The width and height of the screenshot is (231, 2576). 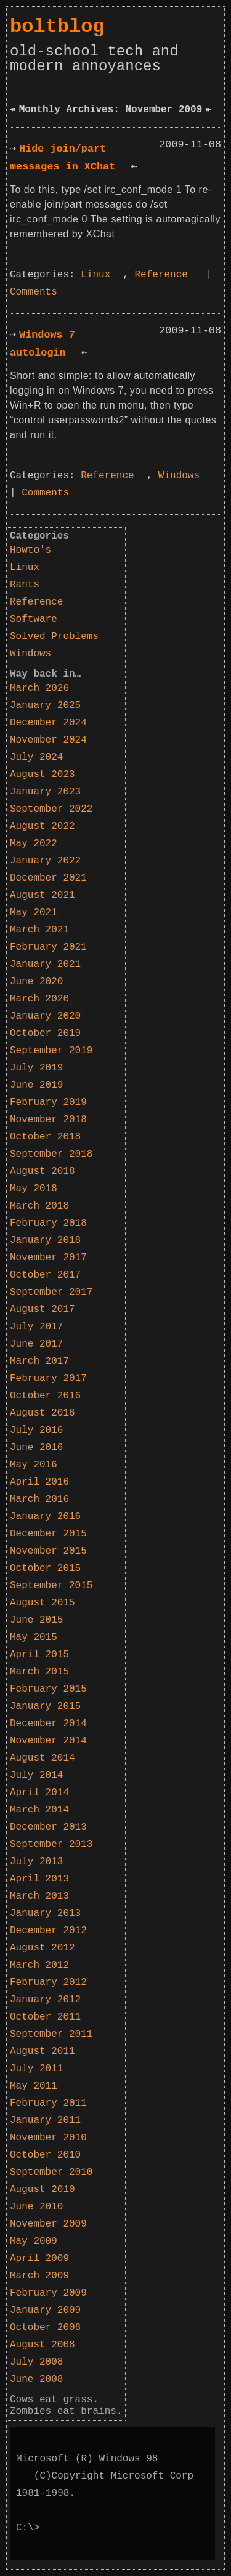 I want to click on July 2013, so click(x=36, y=1861).